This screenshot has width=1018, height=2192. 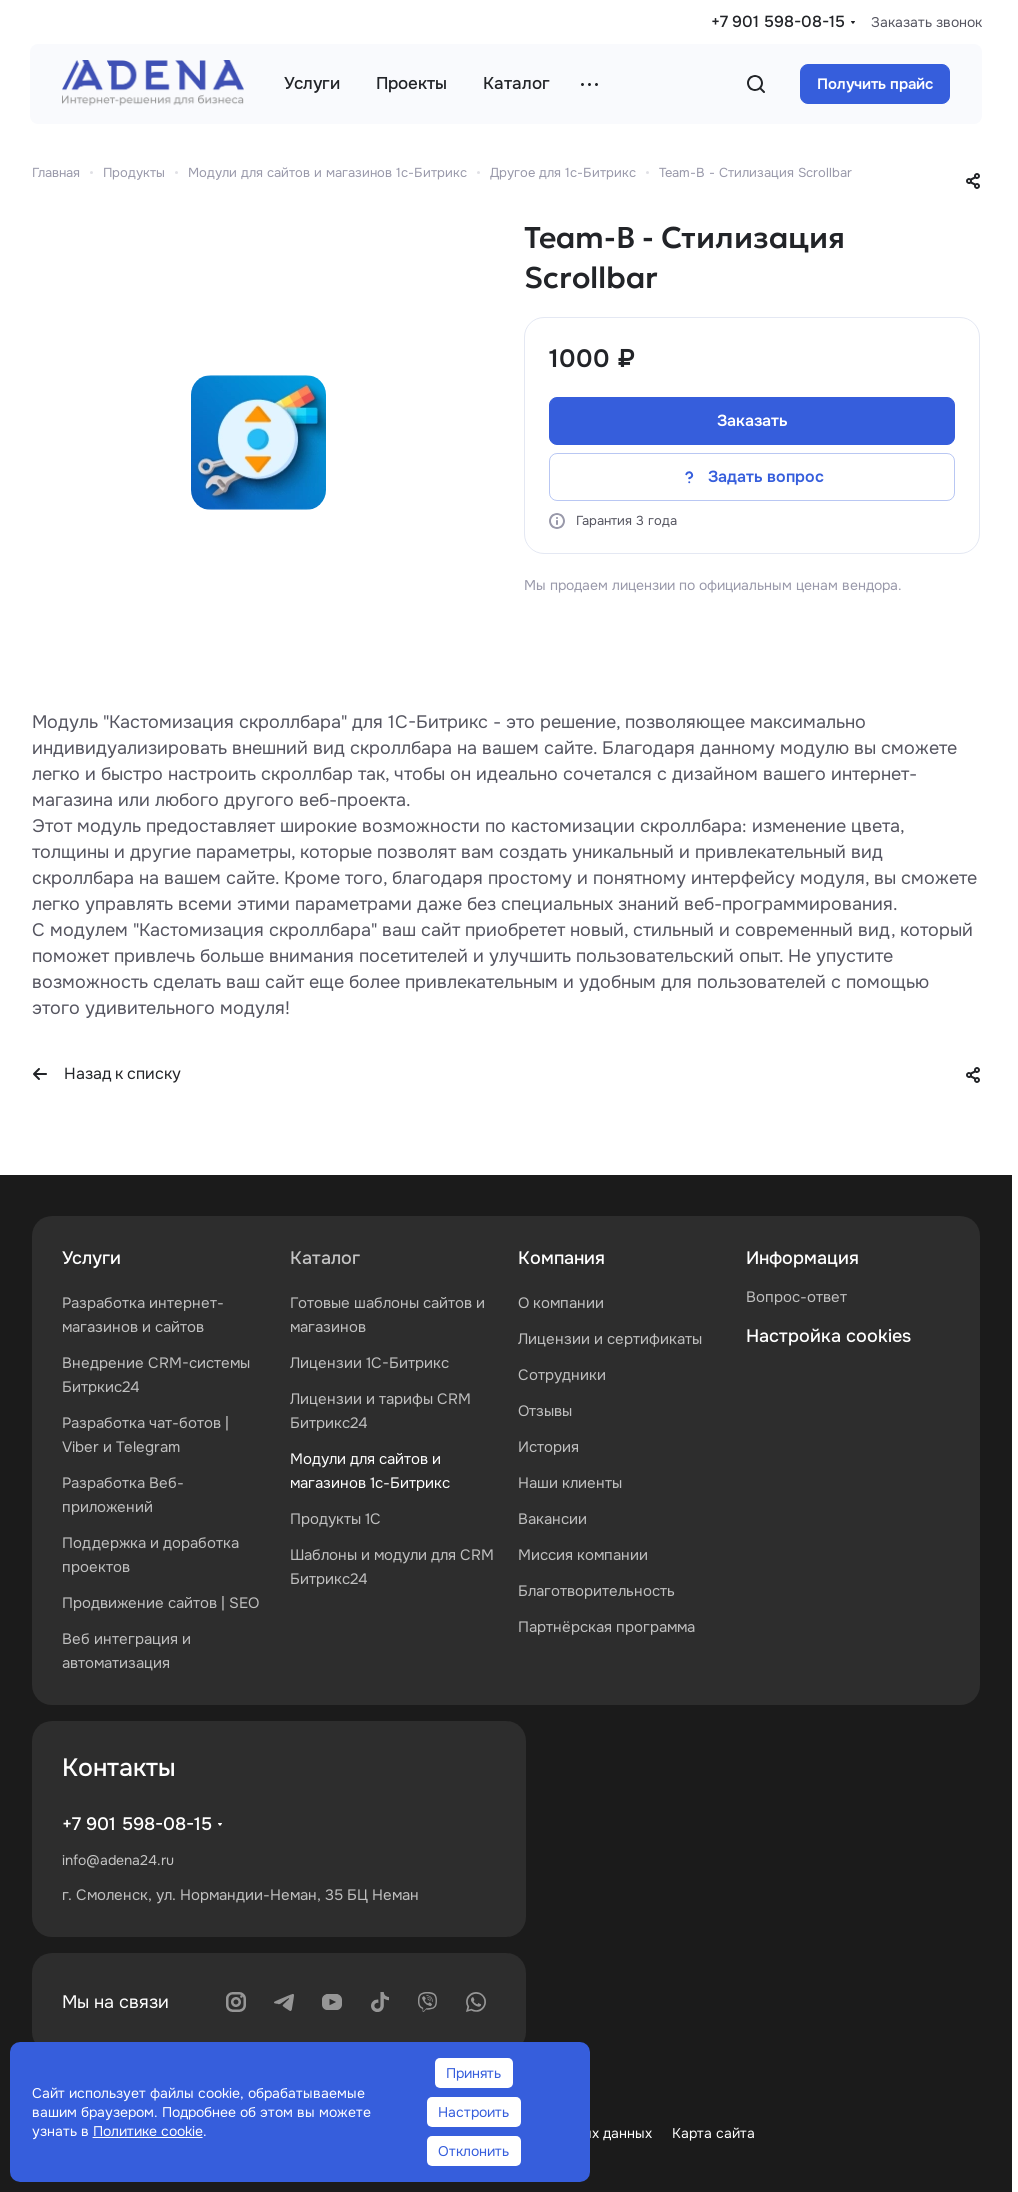 What do you see at coordinates (583, 1555) in the screenshot?
I see `Миссия компании` at bounding box center [583, 1555].